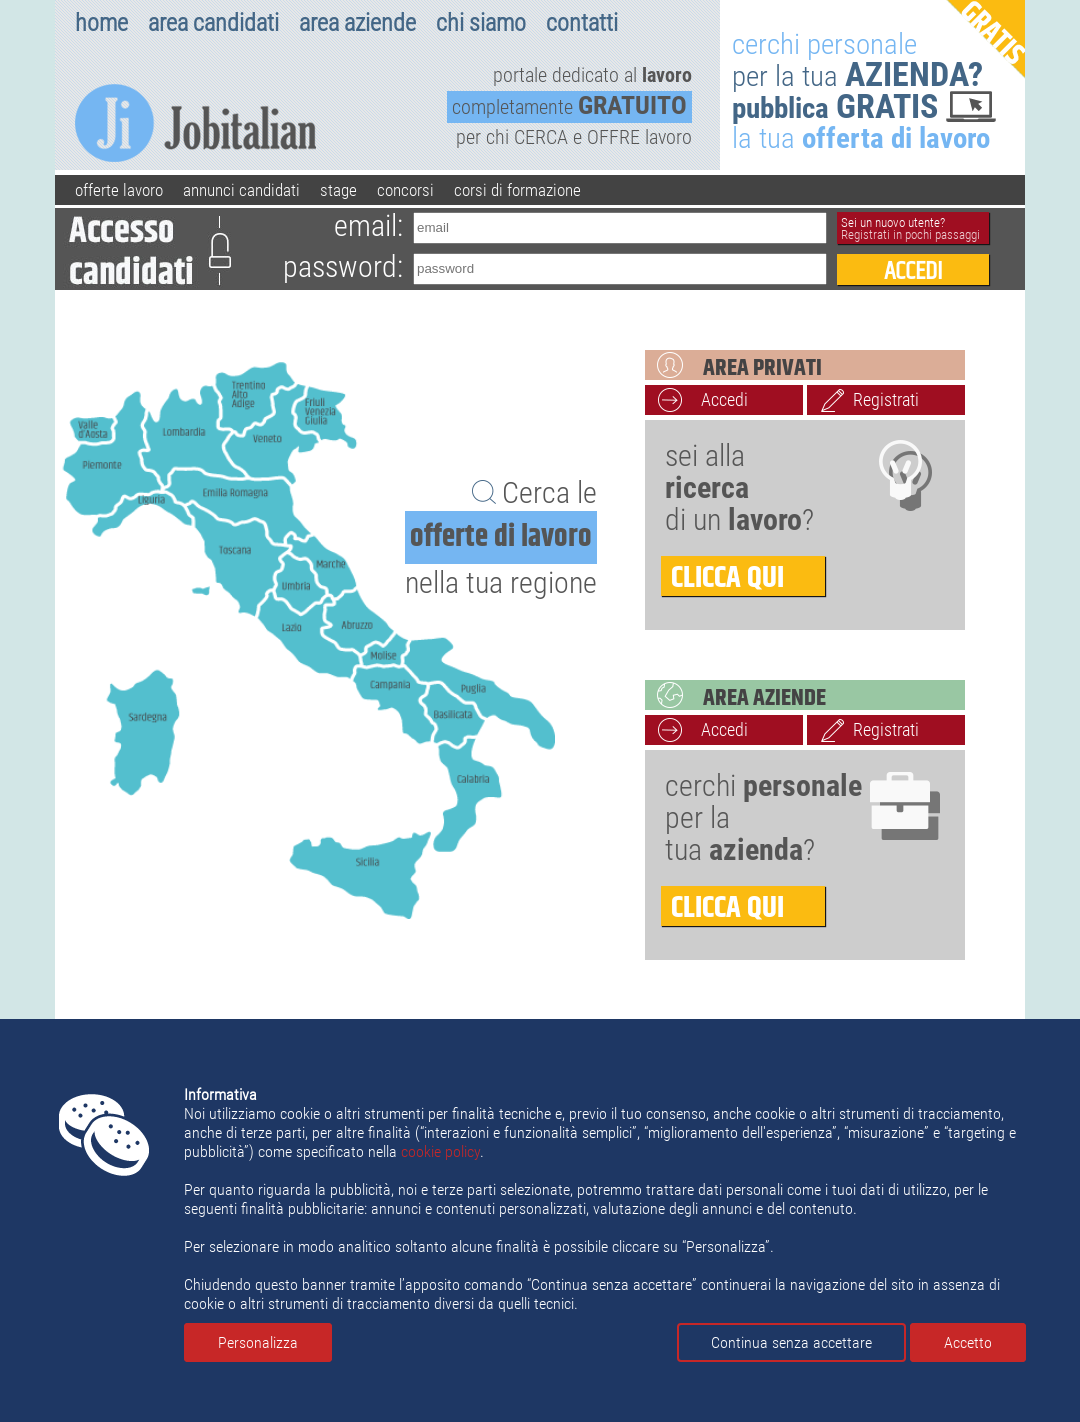 The width and height of the screenshot is (1080, 1422). Describe the element at coordinates (517, 190) in the screenshot. I see `corsi di formazione` at that location.